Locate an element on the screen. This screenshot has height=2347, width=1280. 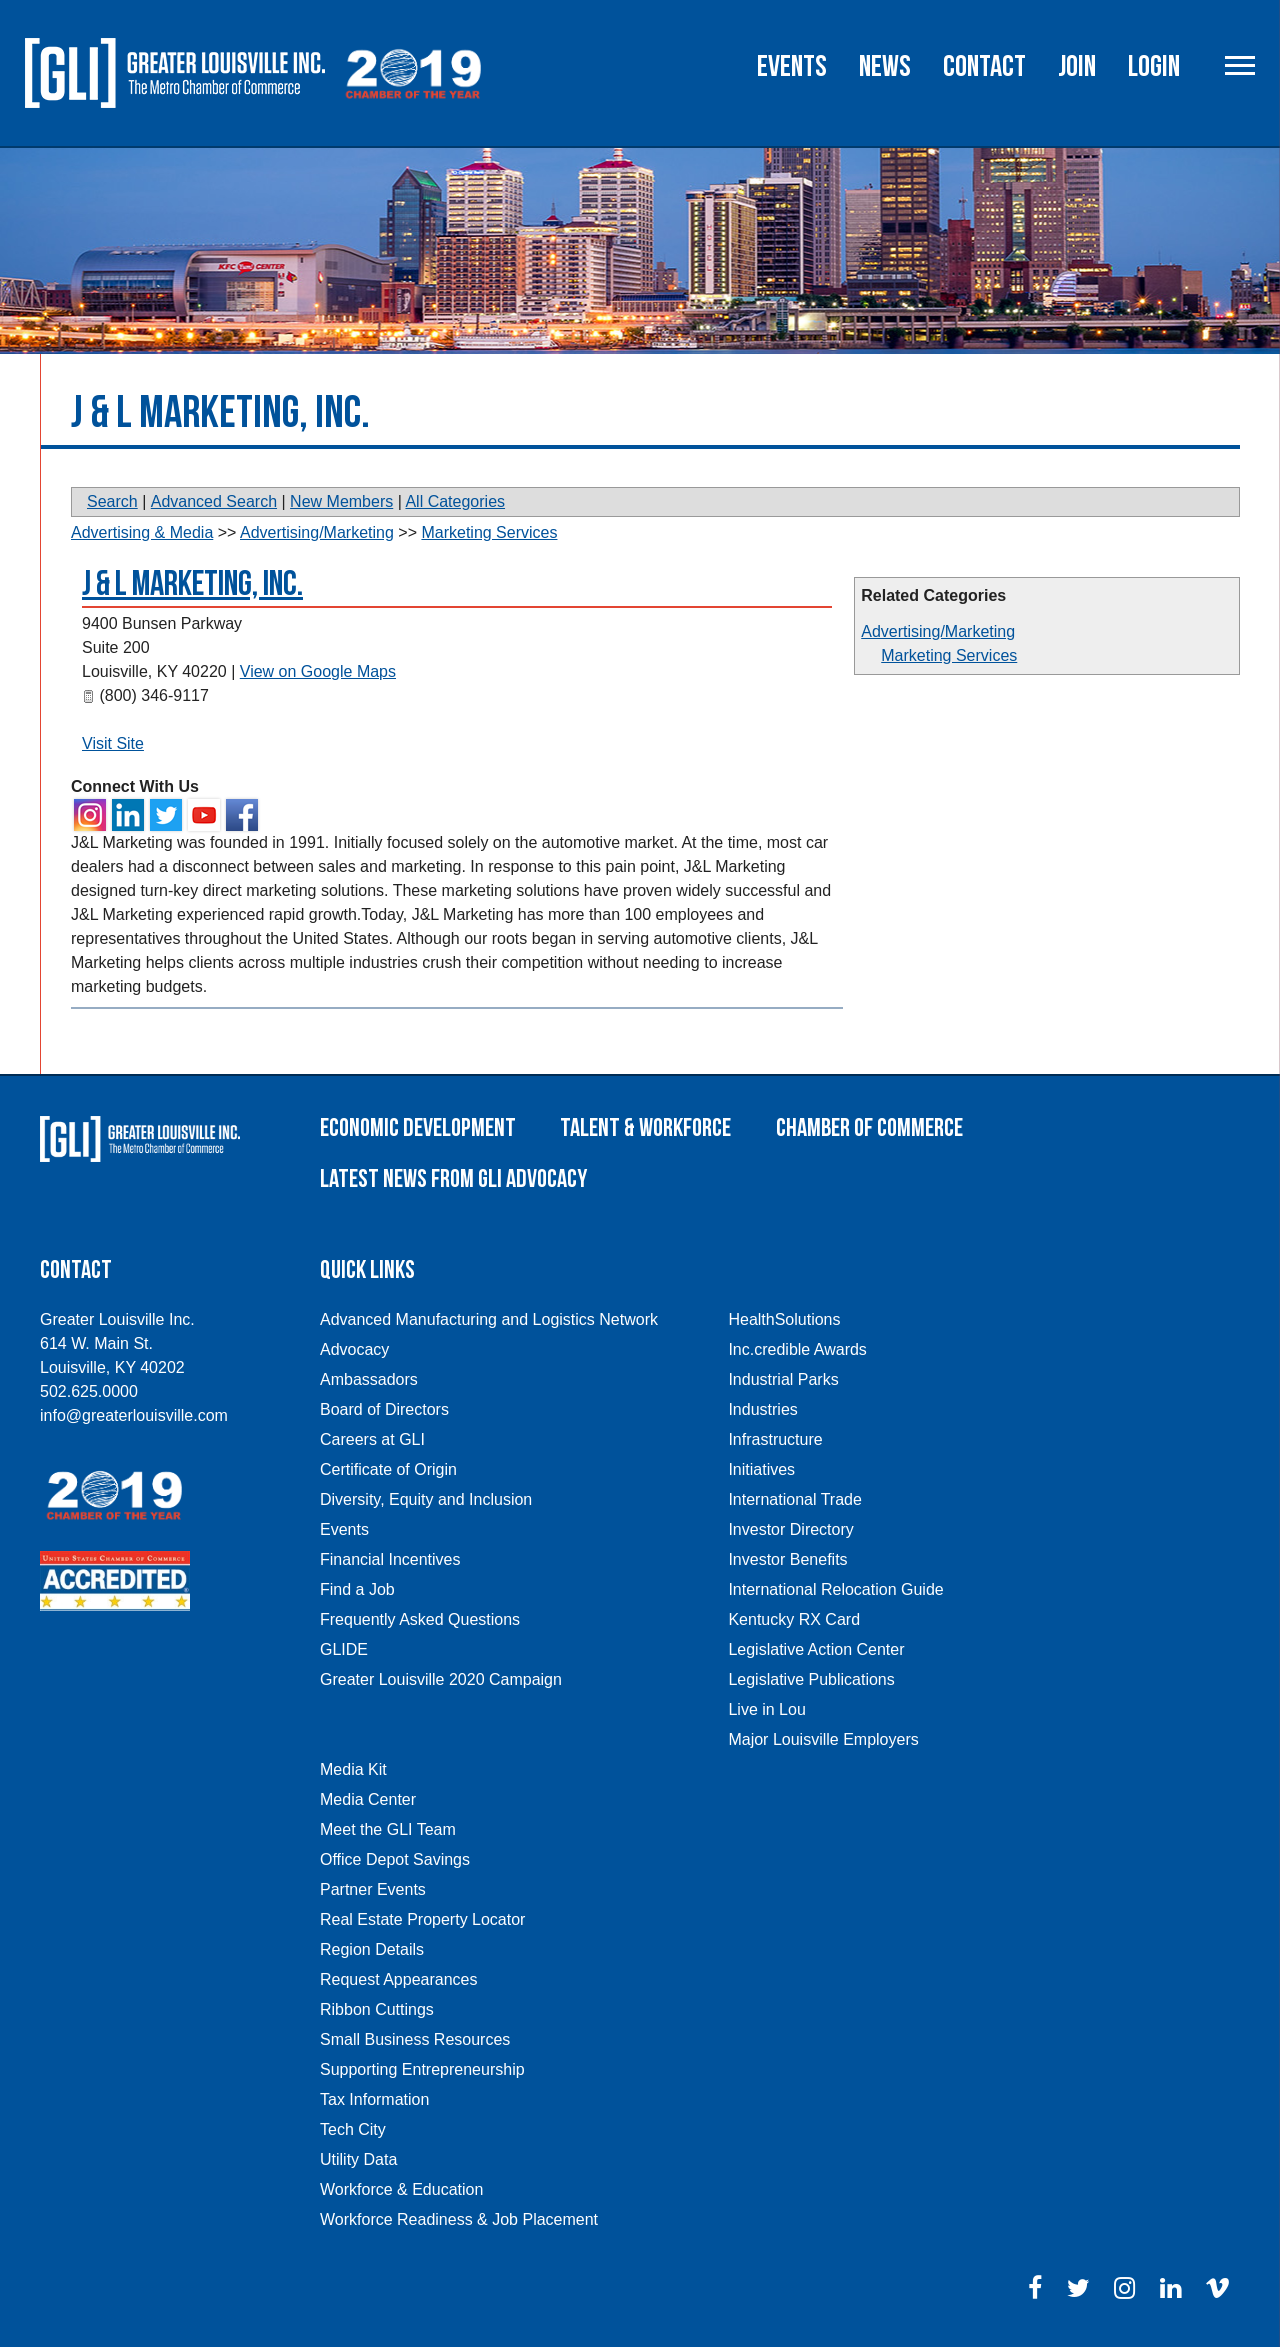
HealthSolutions is located at coordinates (784, 1319).